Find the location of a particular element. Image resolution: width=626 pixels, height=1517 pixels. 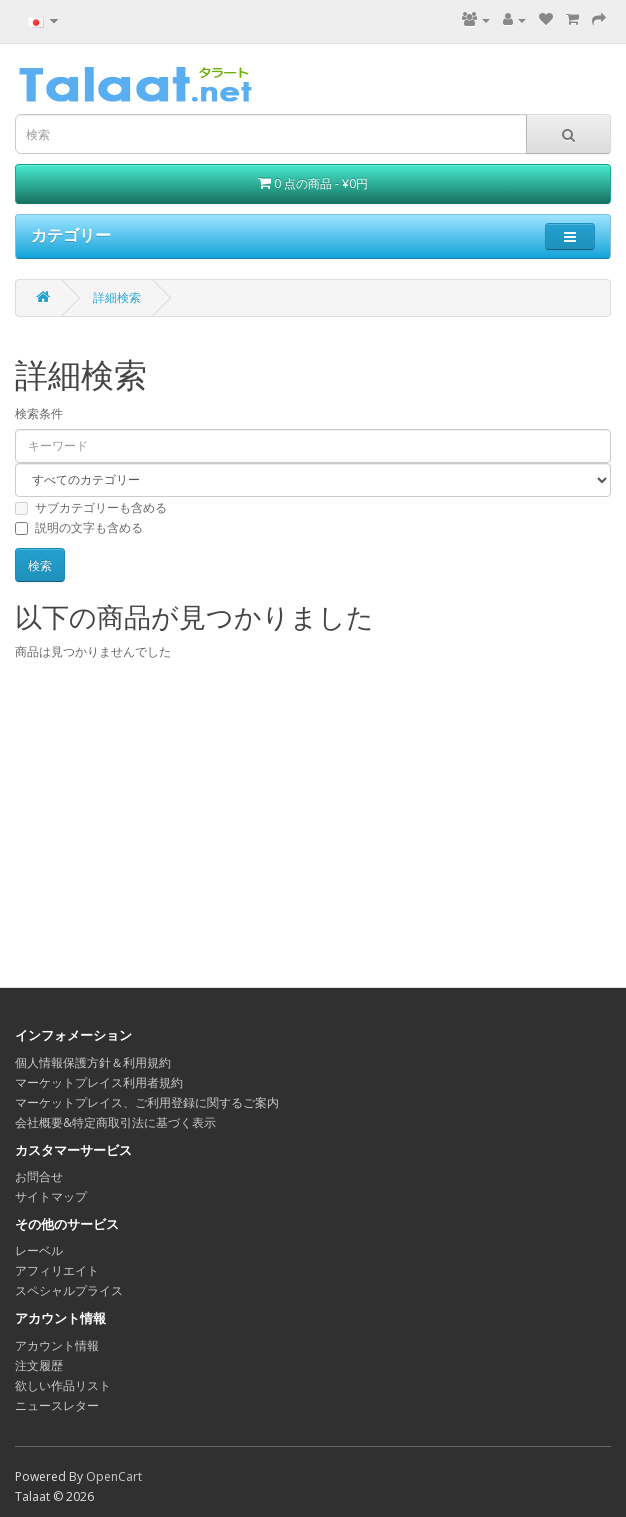

会社概要&特定商取引法に基づく表示 is located at coordinates (115, 1122).